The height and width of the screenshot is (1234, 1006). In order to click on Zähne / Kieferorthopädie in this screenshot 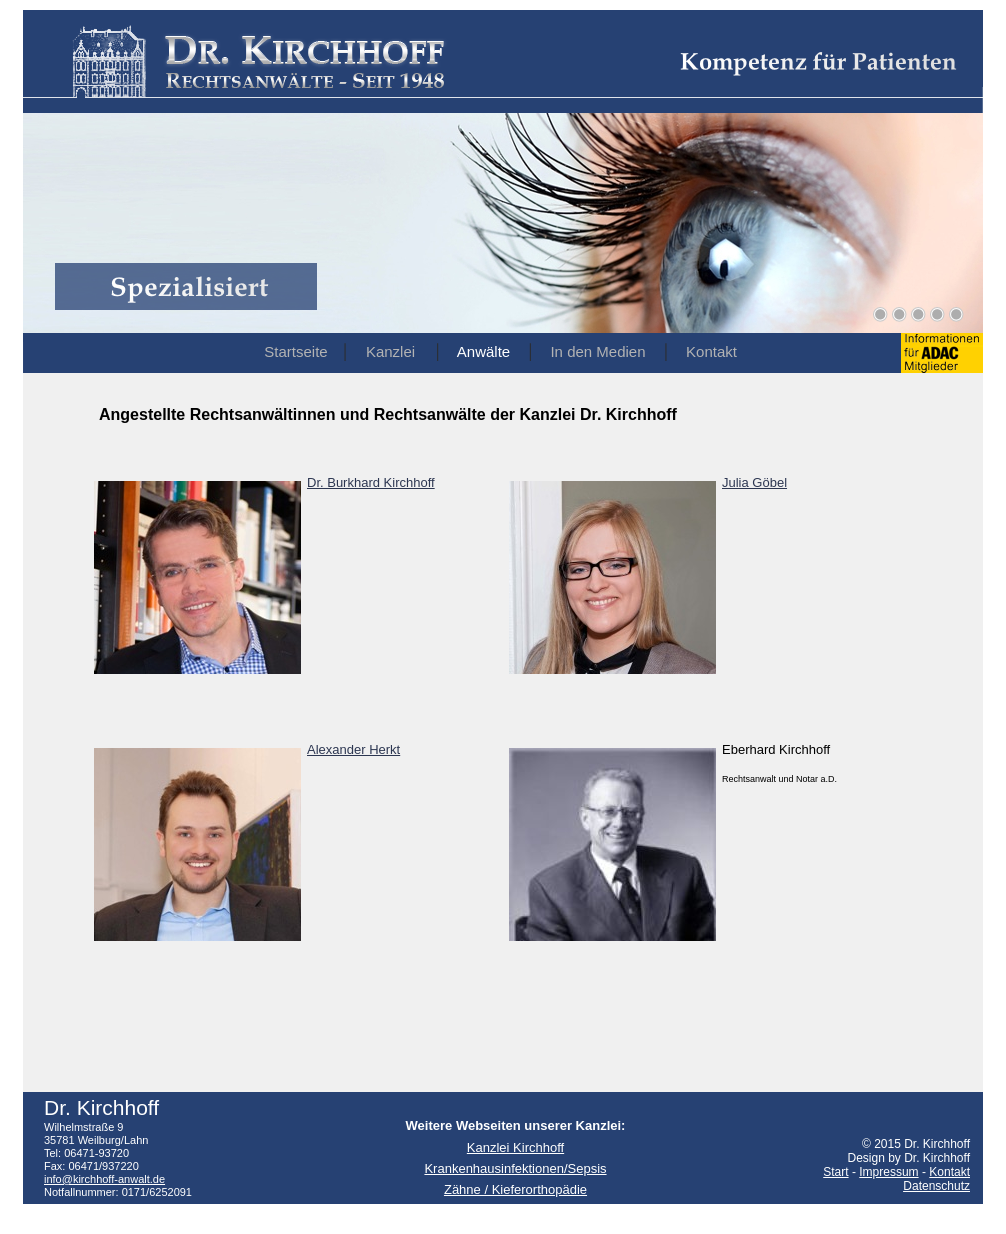, I will do `click(515, 1189)`.